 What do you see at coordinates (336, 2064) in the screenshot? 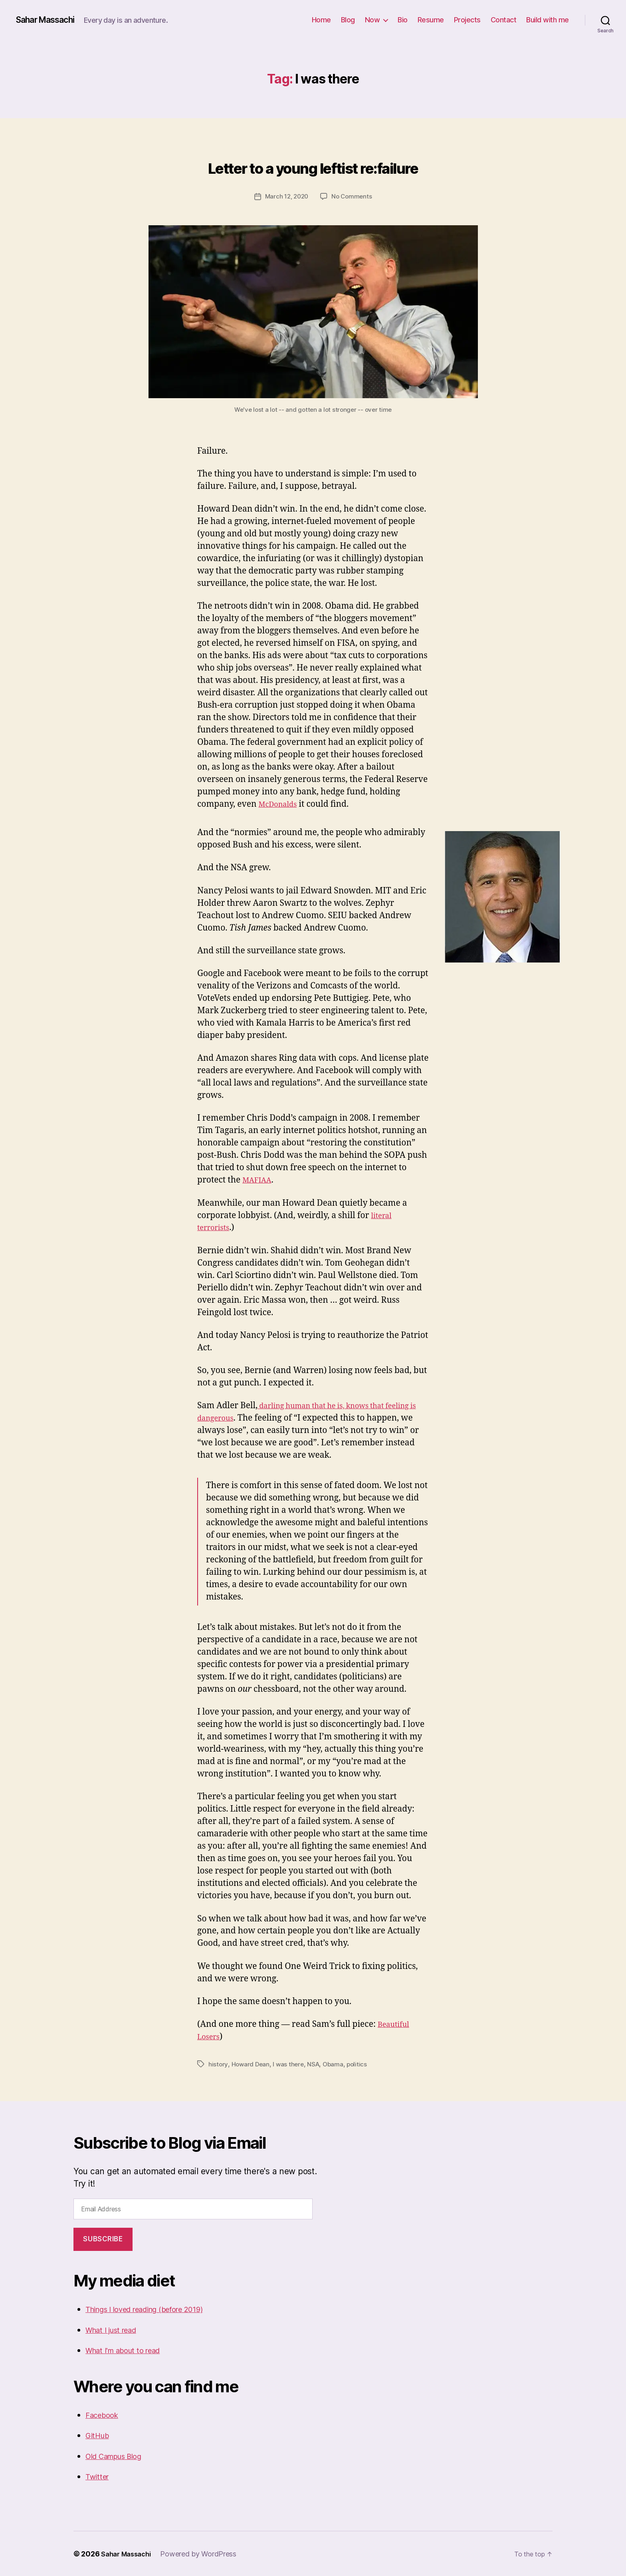
I see `Obama` at bounding box center [336, 2064].